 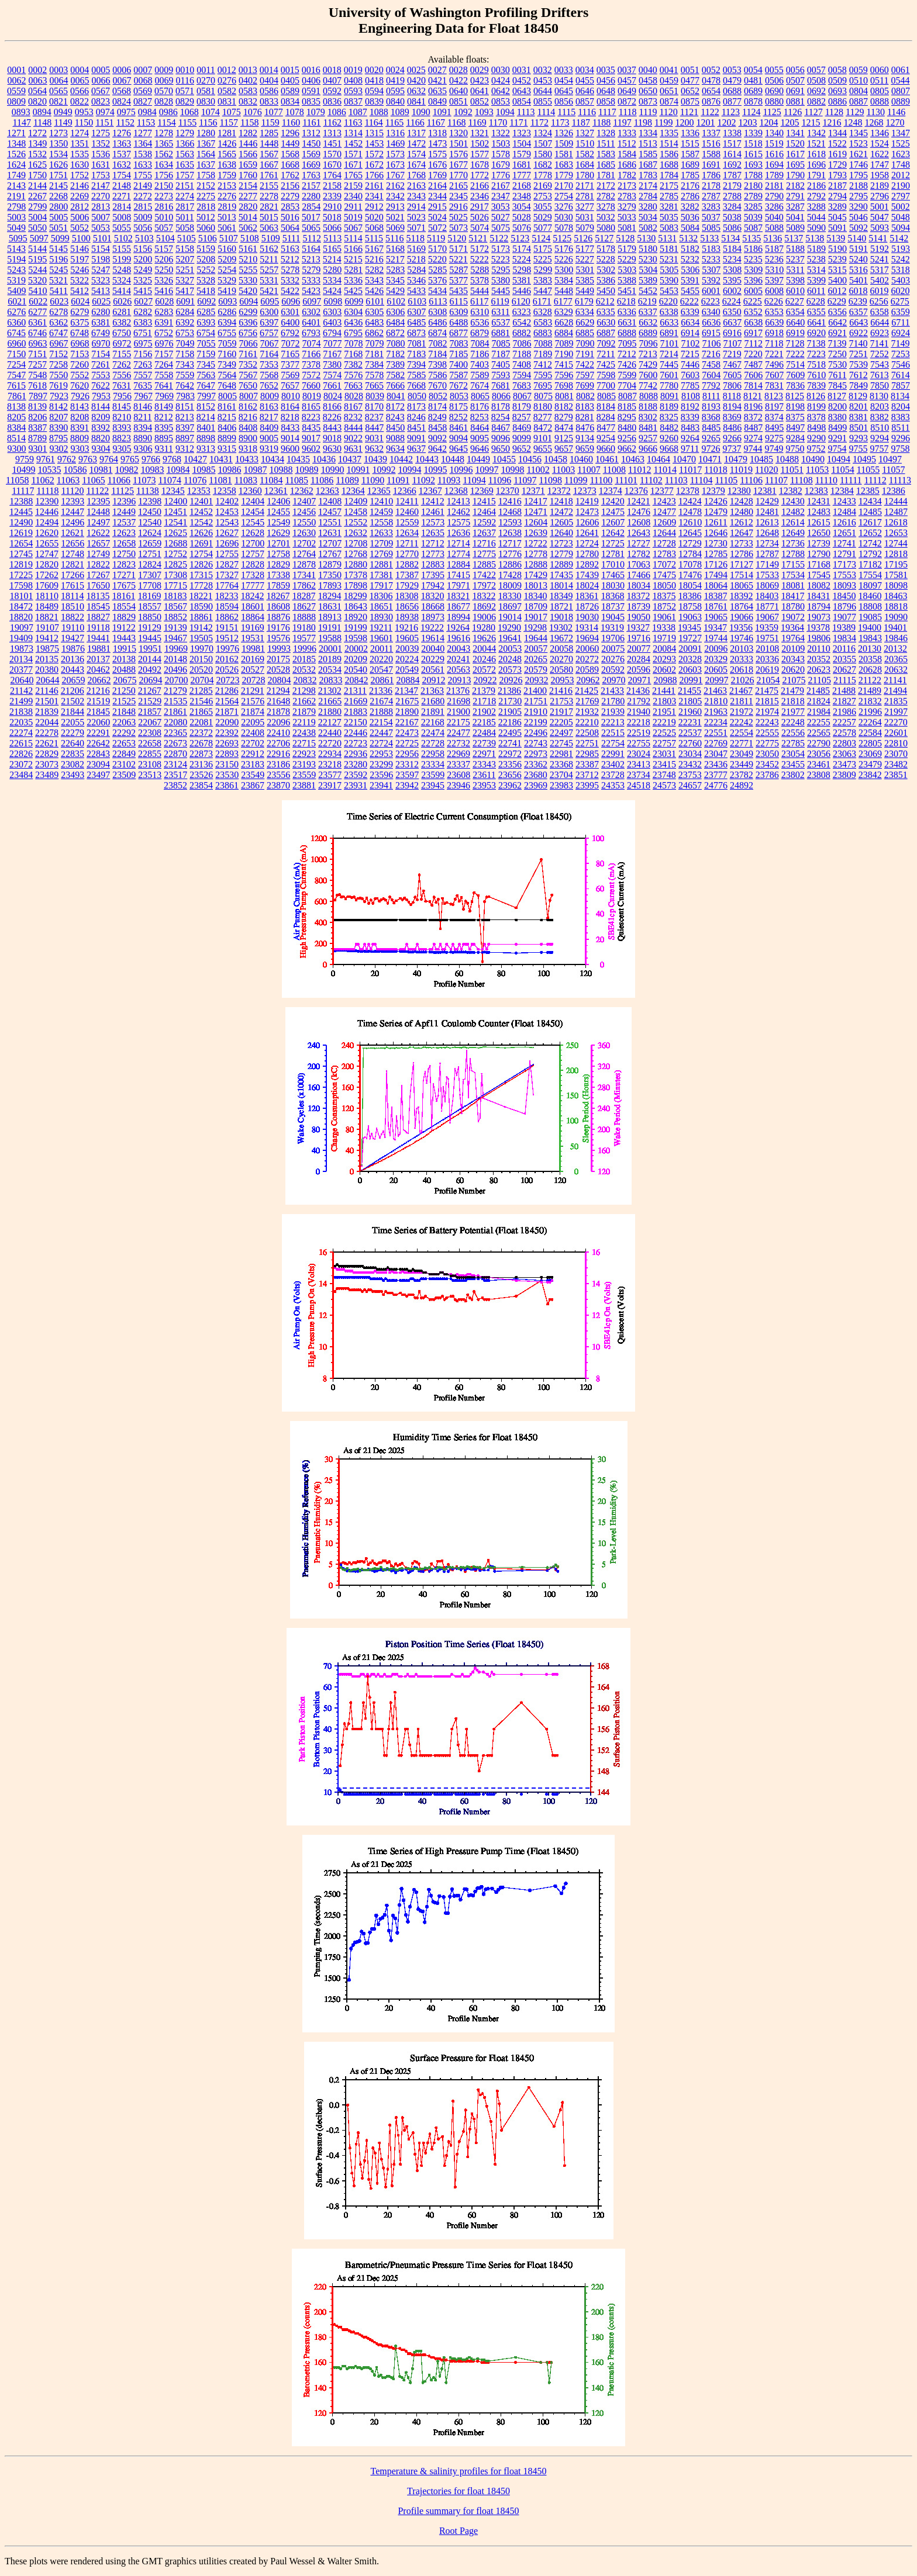 I want to click on 10983, so click(x=152, y=470).